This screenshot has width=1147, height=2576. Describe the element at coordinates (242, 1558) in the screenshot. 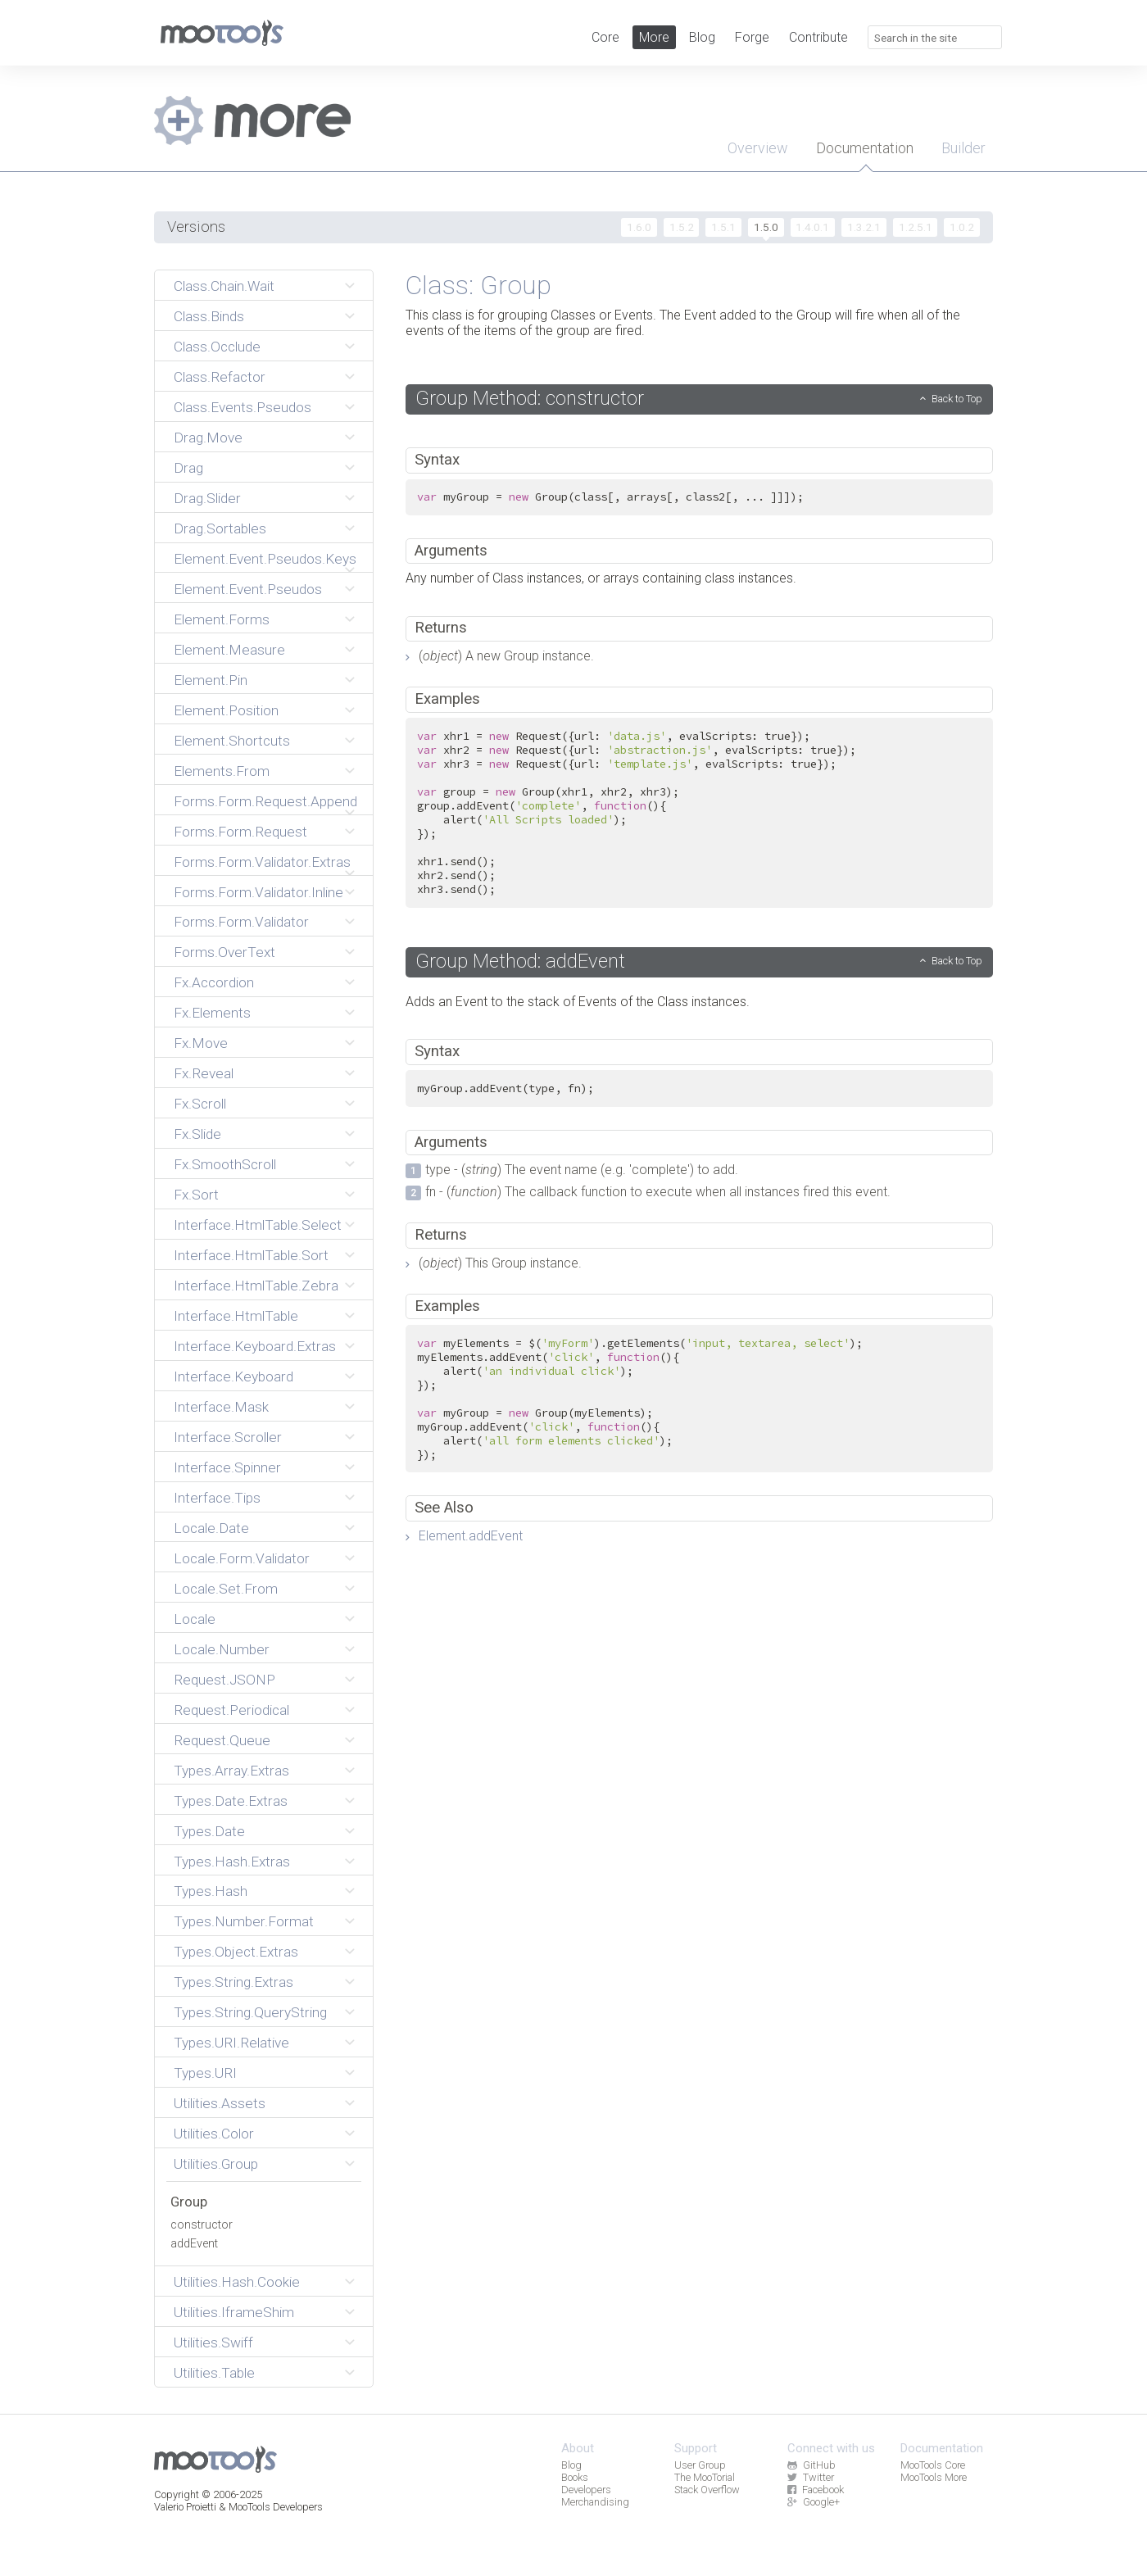

I see `Locale.Form.Validator` at that location.